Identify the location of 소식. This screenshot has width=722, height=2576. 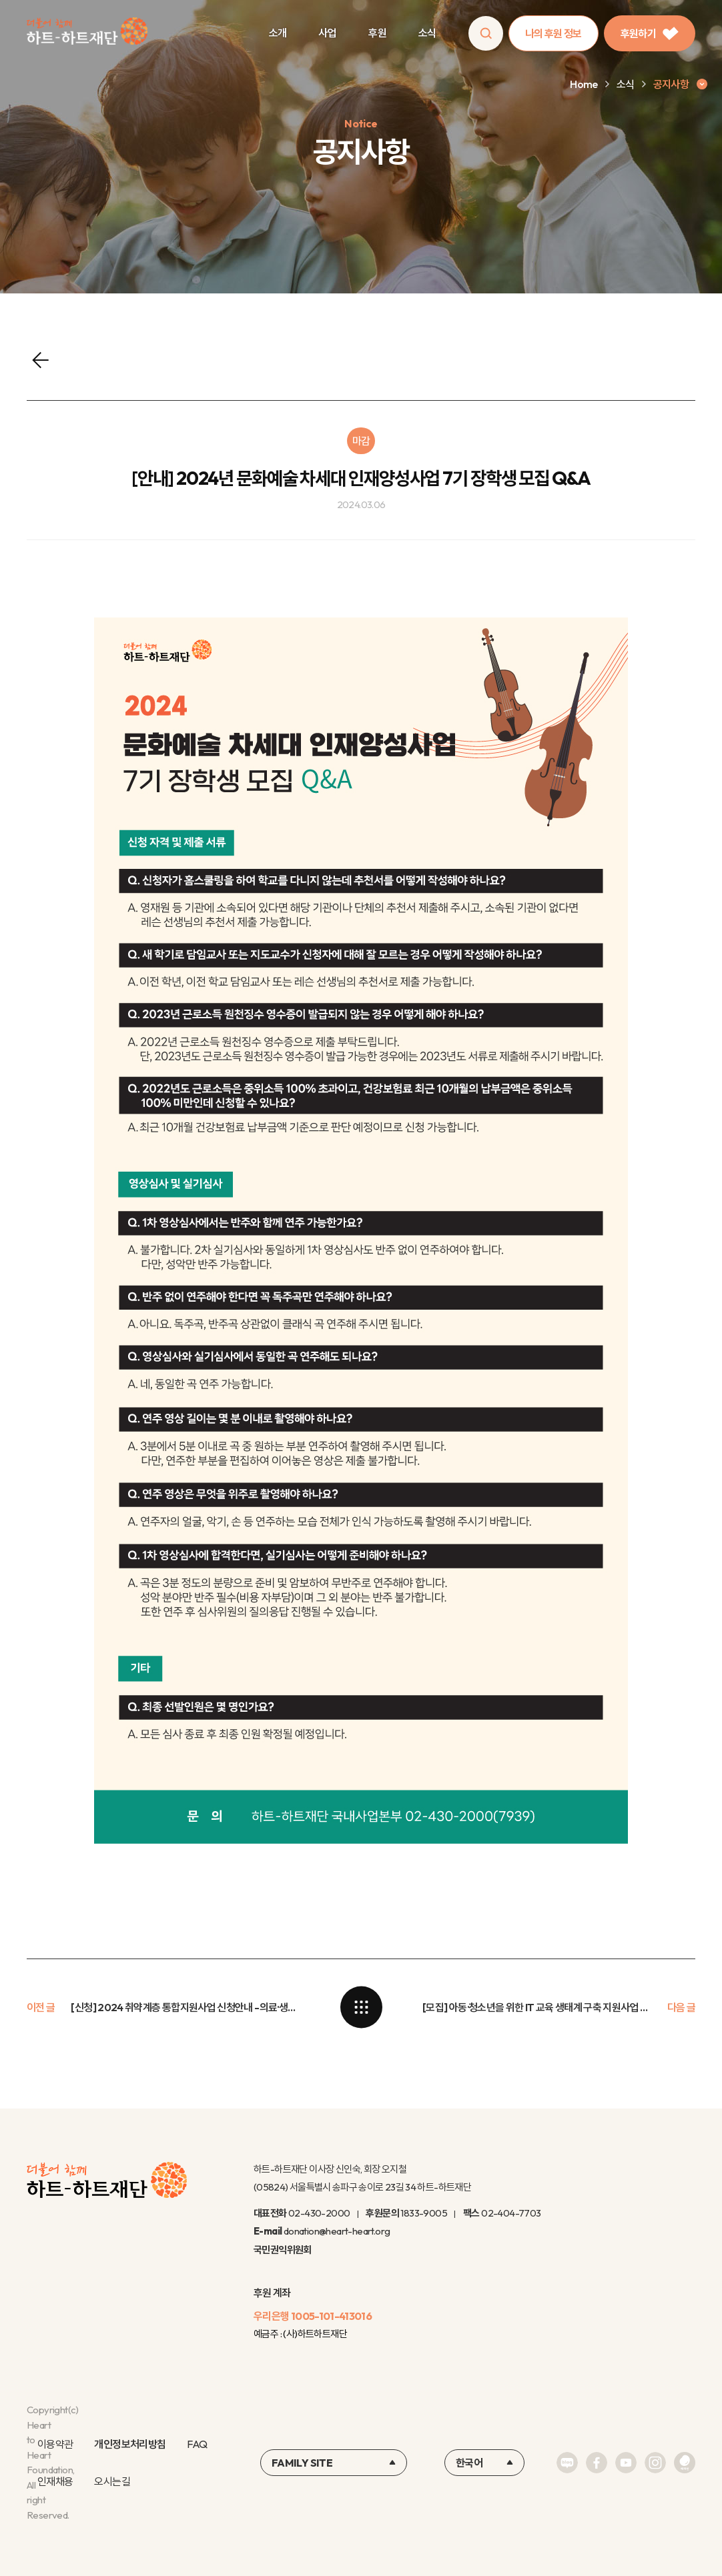
(427, 32).